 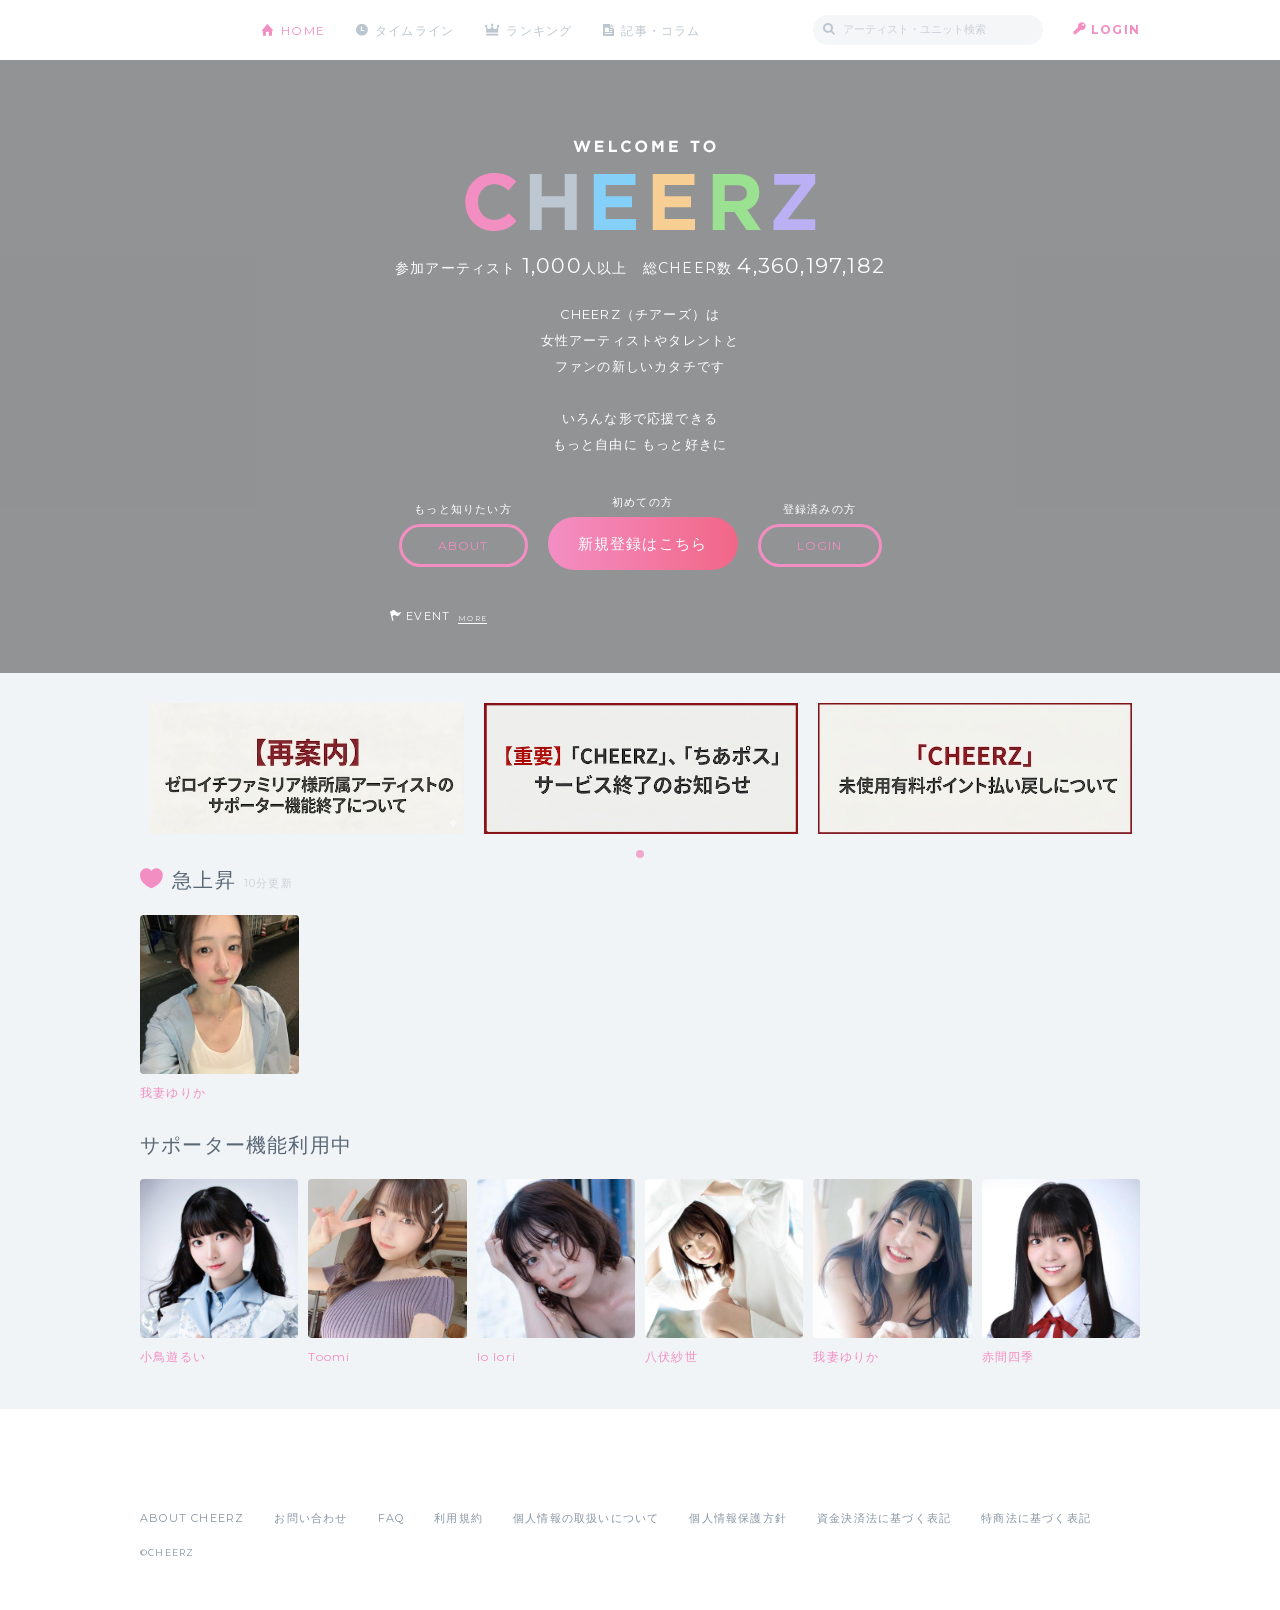 I want to click on ランキング, so click(x=541, y=29).